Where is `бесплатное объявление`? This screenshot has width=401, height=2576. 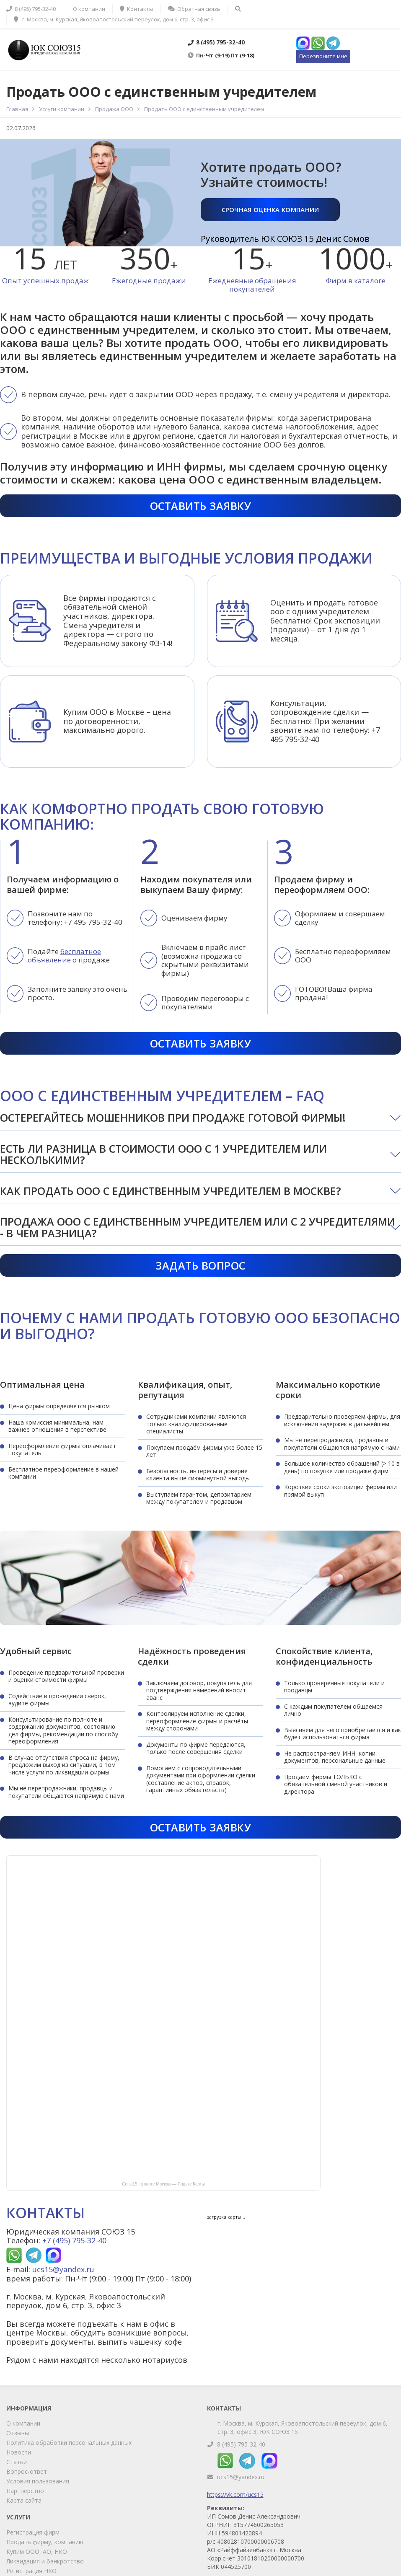
бесплатное объявление is located at coordinates (64, 956).